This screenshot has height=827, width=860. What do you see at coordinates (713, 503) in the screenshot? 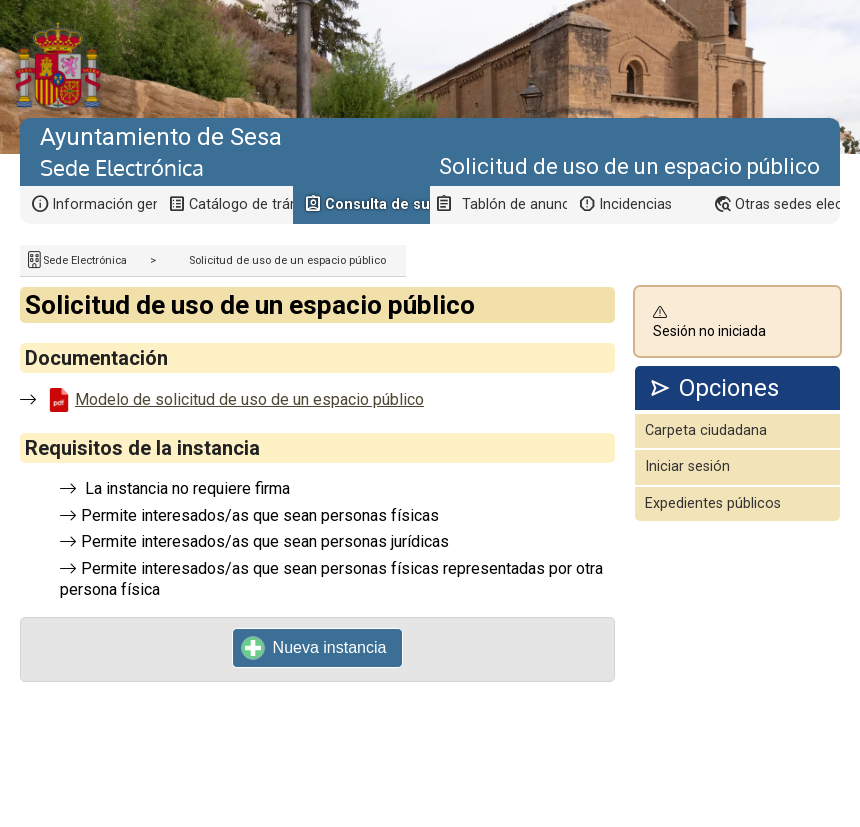
I see `Expedientes públicos` at bounding box center [713, 503].